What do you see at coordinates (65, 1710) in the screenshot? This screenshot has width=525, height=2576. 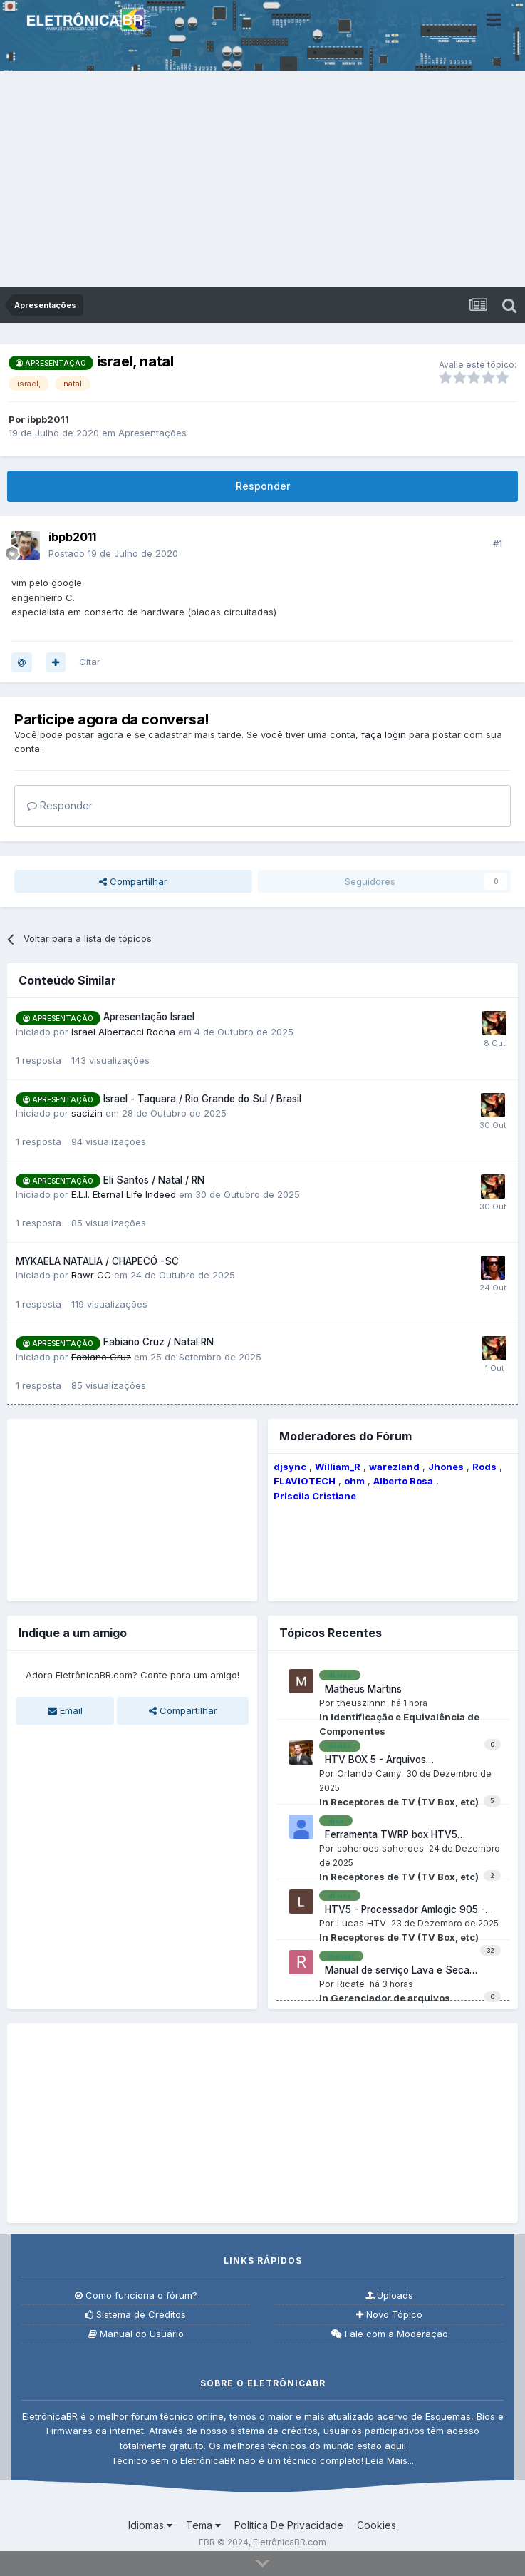 I see `Email` at bounding box center [65, 1710].